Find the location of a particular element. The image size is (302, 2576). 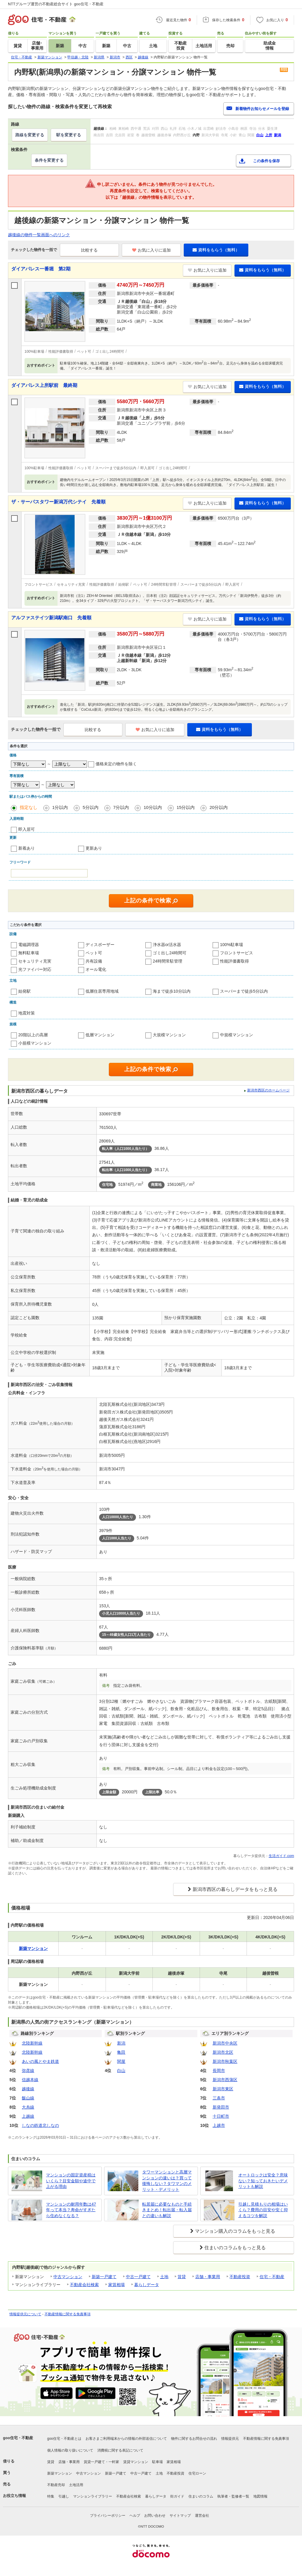

お問い合わせ is located at coordinates (154, 2515).